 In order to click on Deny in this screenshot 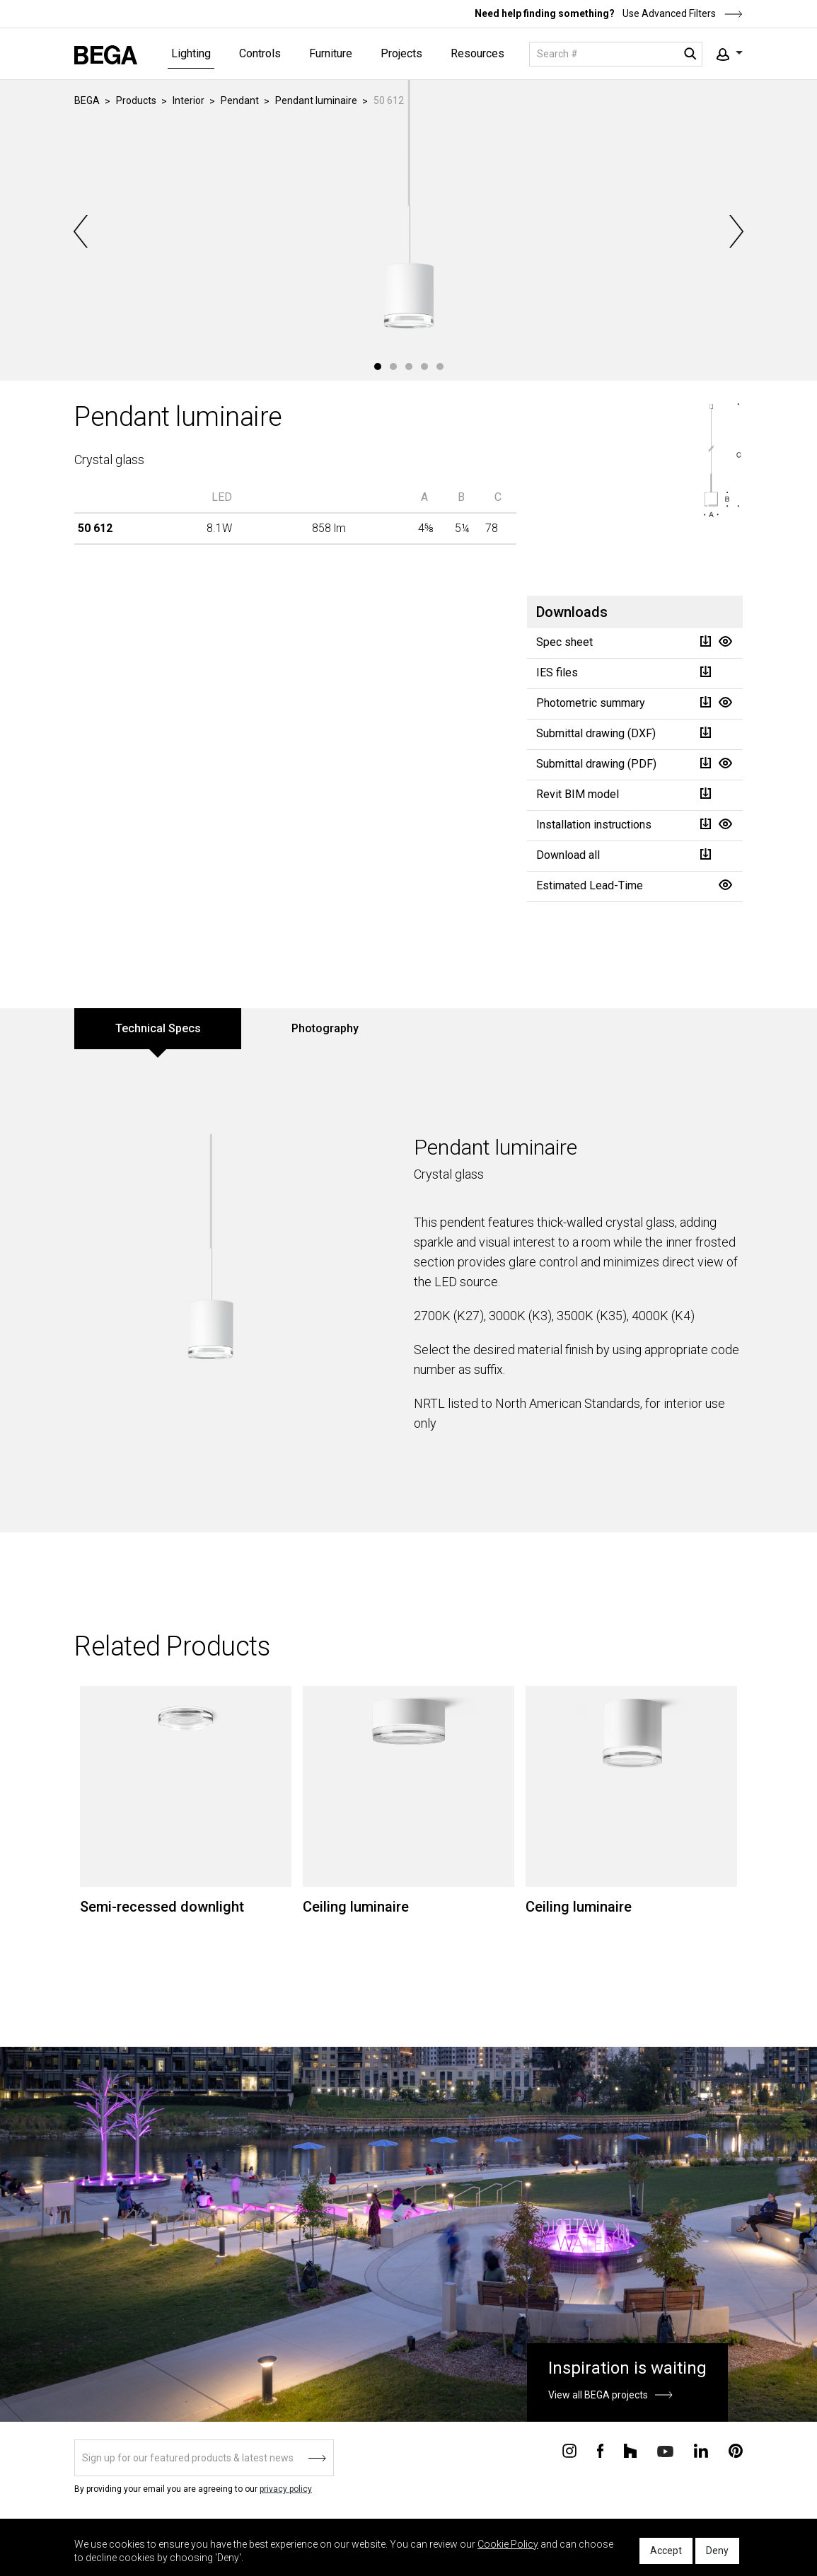, I will do `click(717, 2550)`.